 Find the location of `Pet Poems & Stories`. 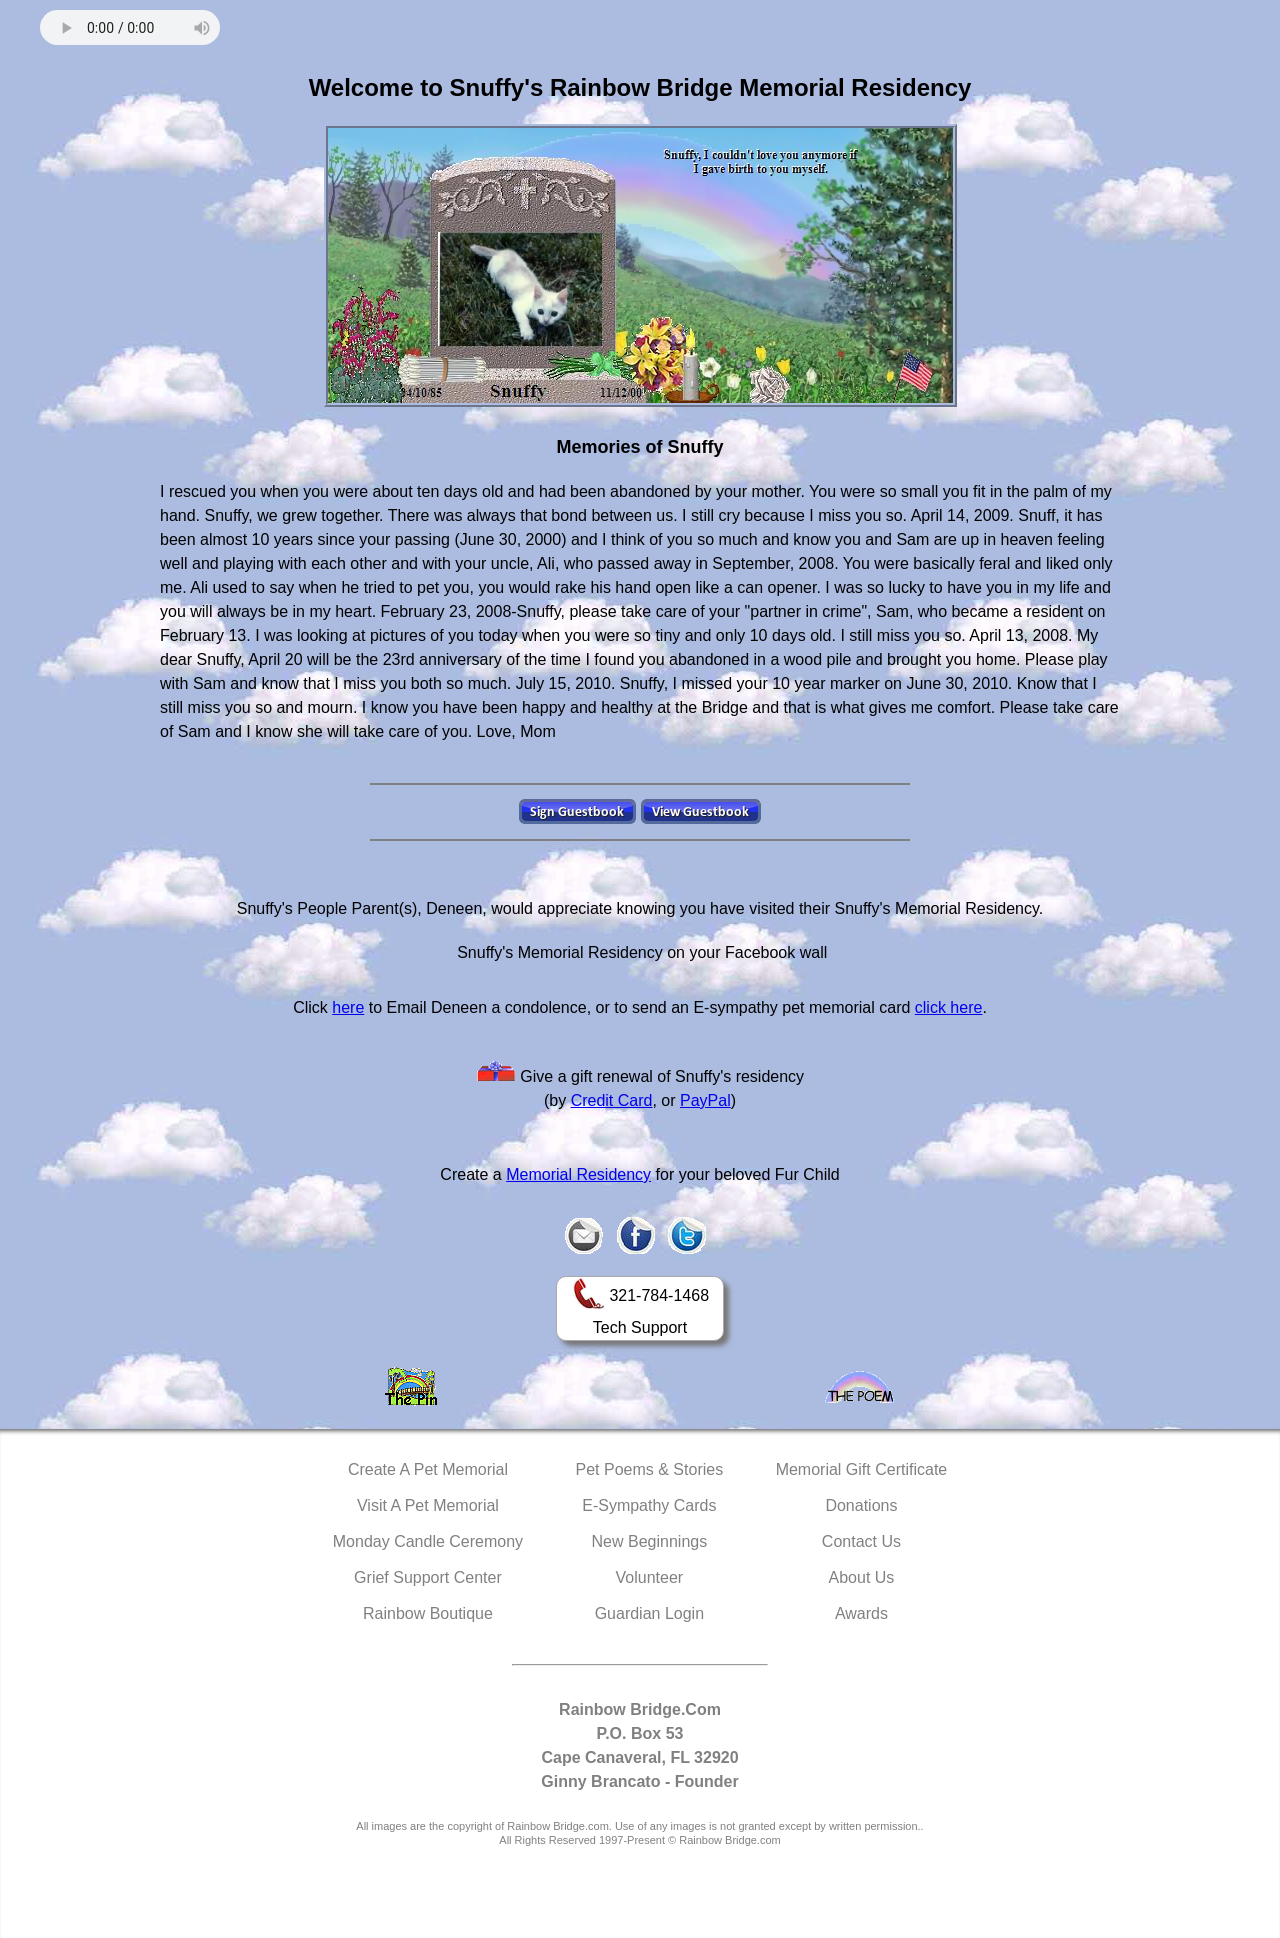

Pet Poems & Stories is located at coordinates (650, 1469).